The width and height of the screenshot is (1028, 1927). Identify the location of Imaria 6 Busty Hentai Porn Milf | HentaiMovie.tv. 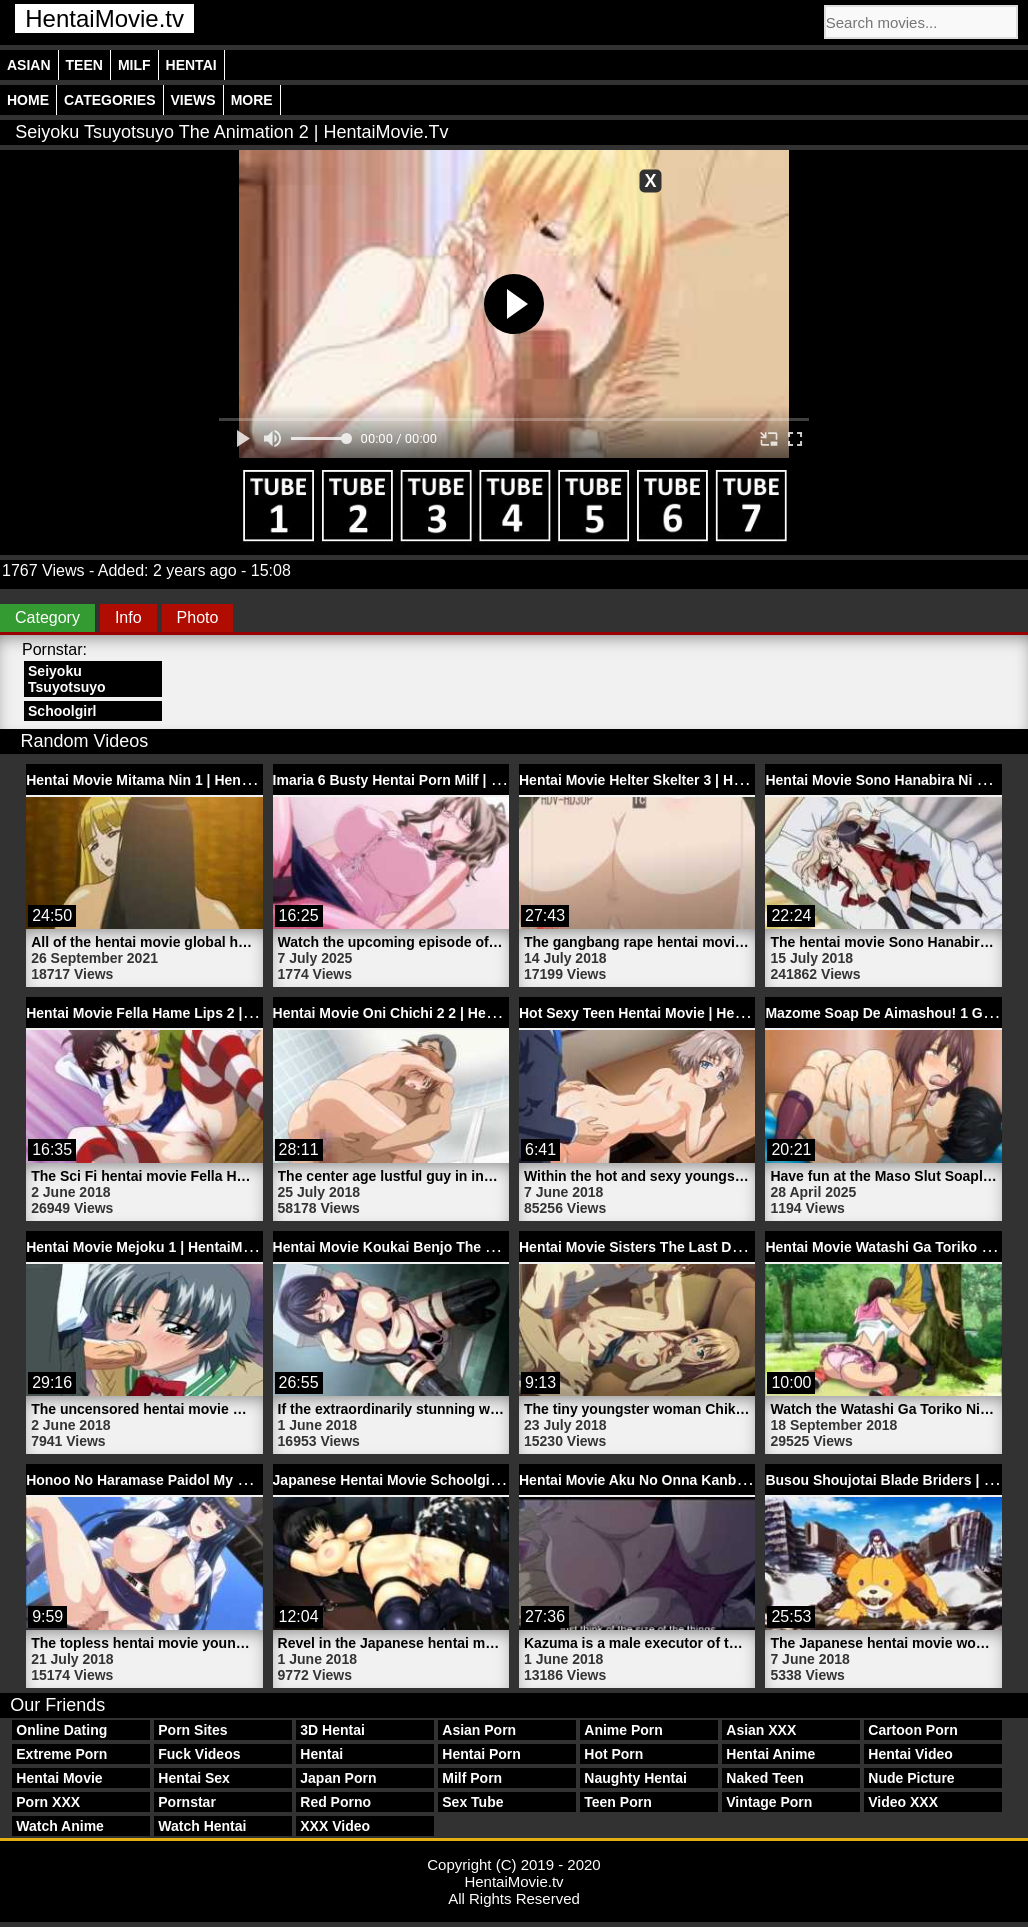
(431, 780).